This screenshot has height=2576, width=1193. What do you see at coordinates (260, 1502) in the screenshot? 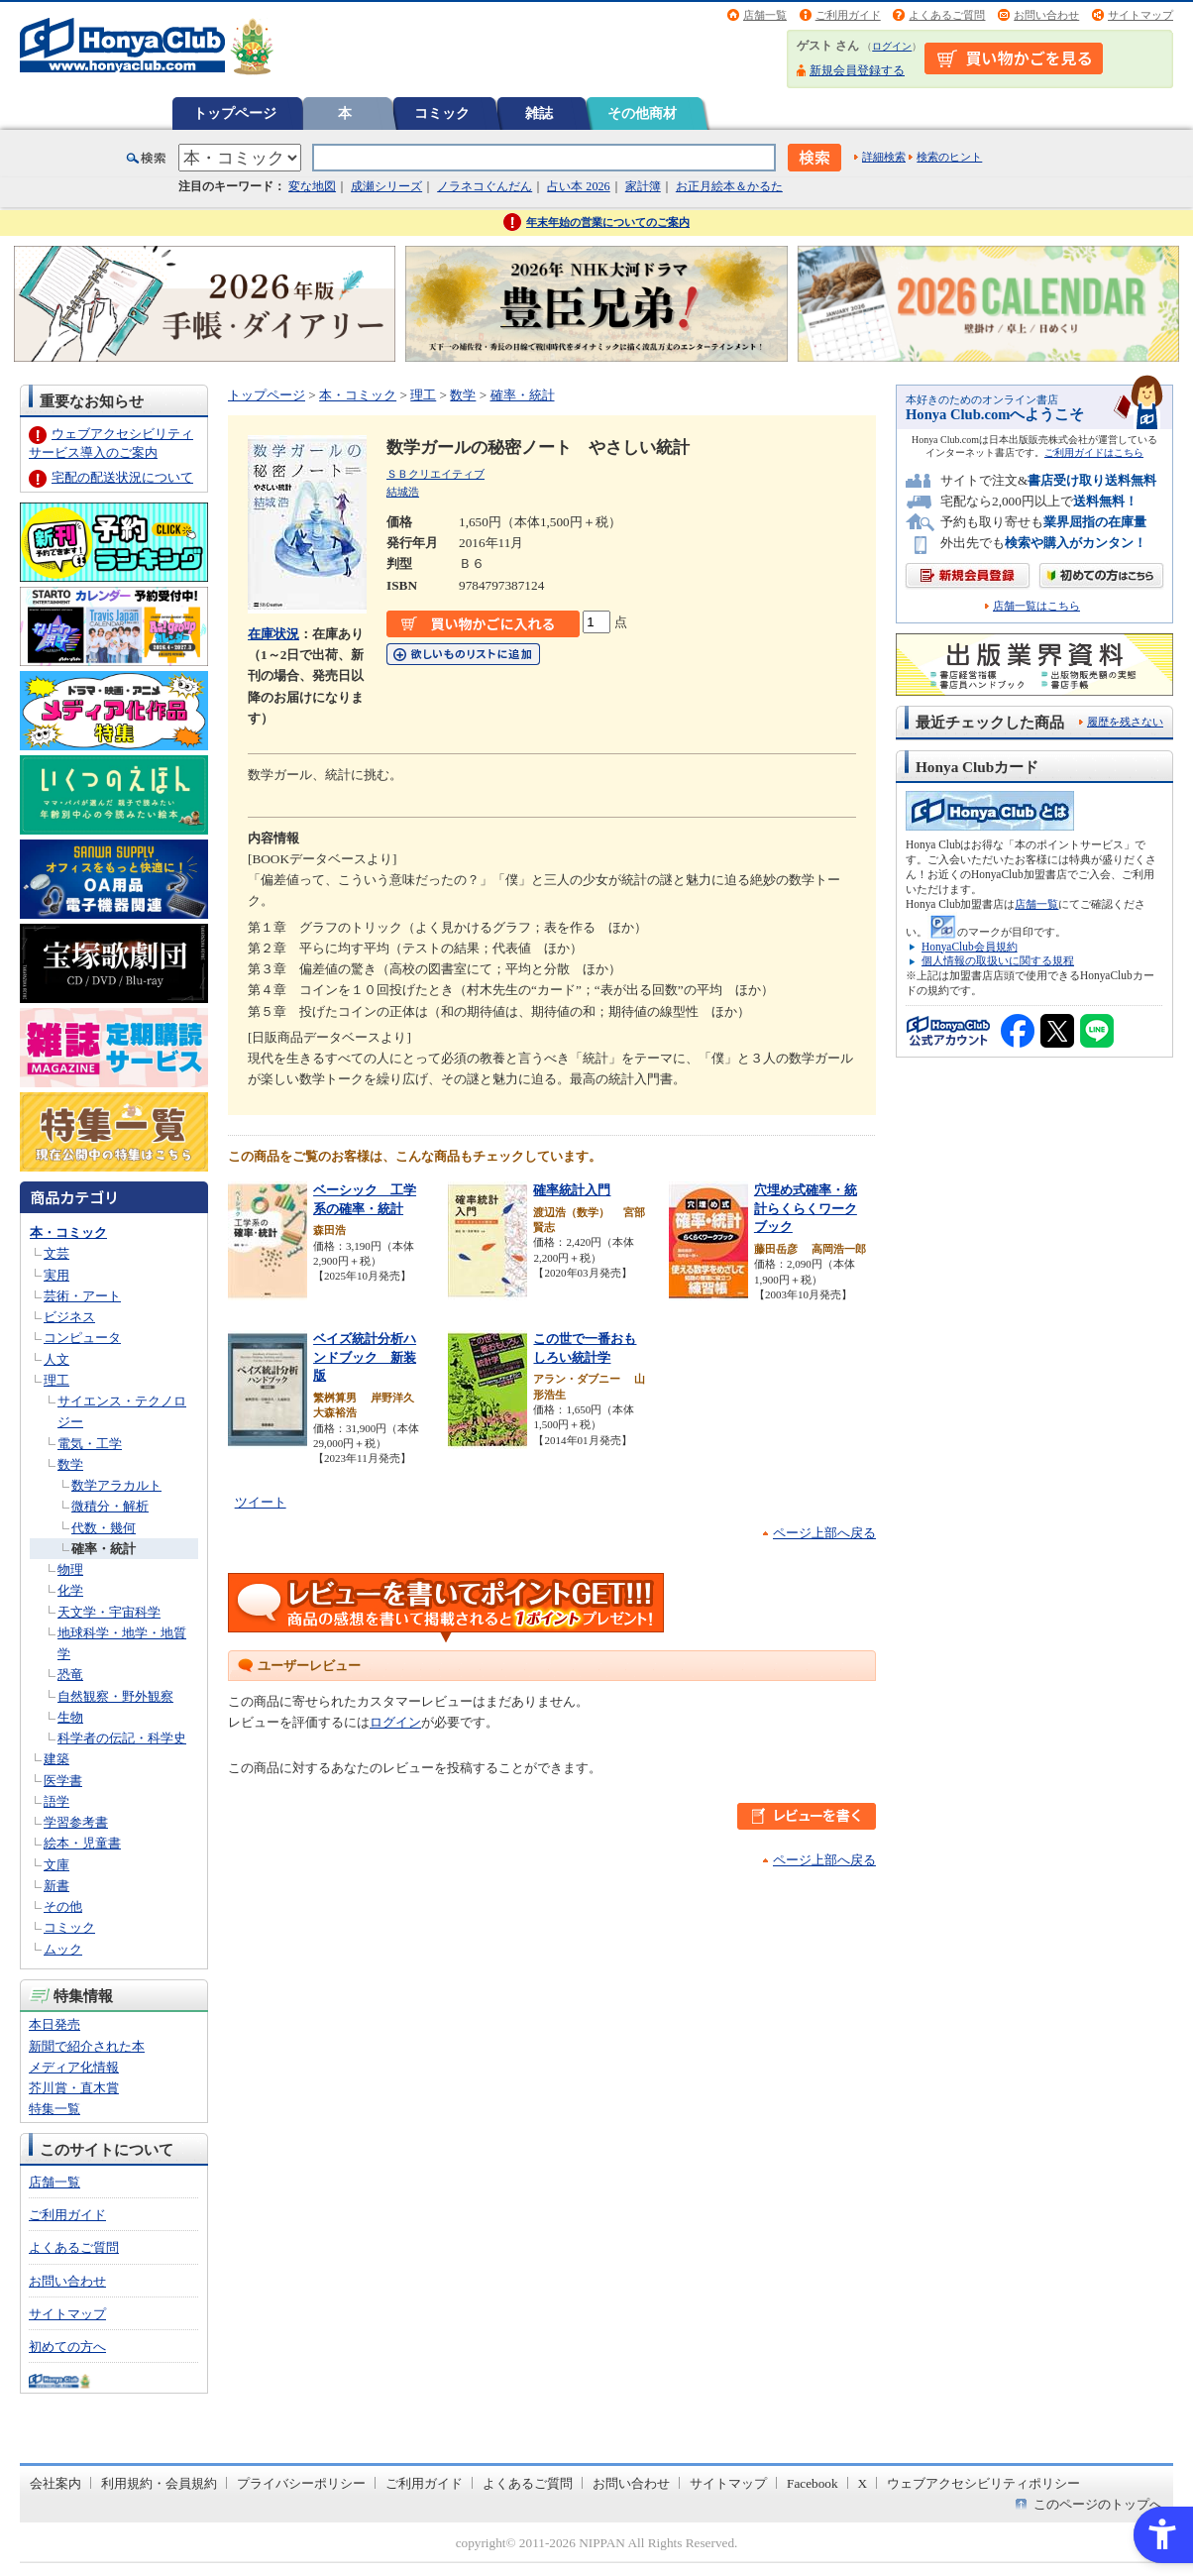
I see `ツイート` at bounding box center [260, 1502].